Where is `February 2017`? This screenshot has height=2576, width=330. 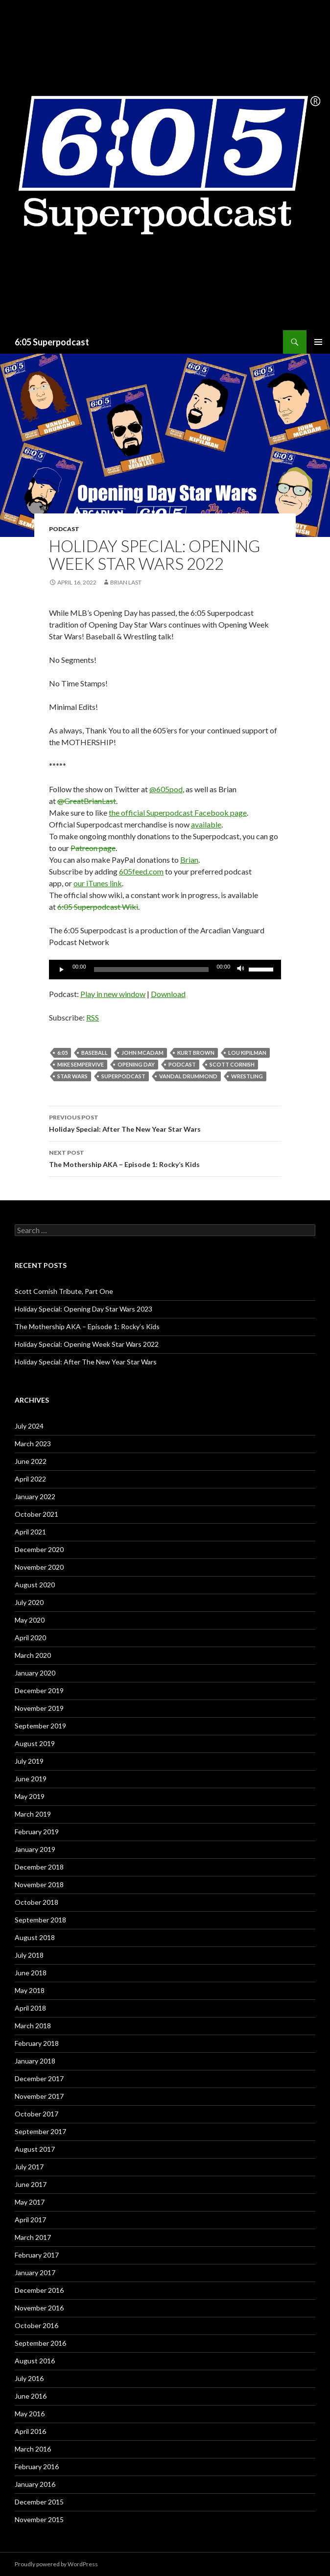
February 2017 is located at coordinates (37, 2255).